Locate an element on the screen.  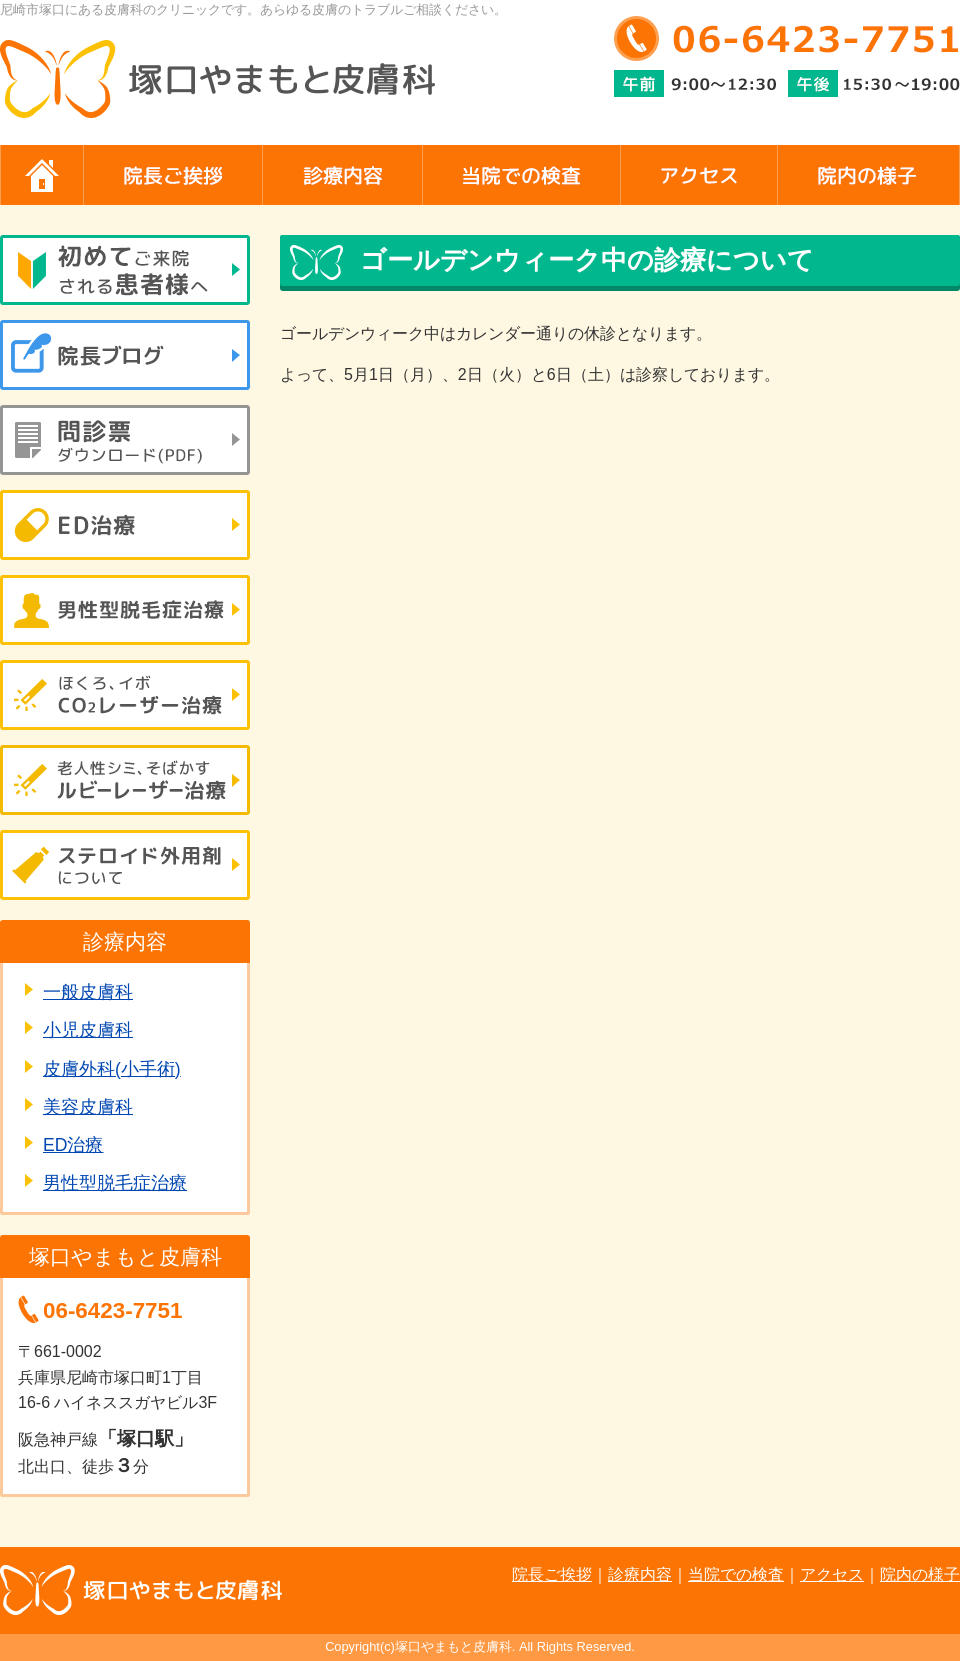
一般皮膚科 is located at coordinates (88, 992).